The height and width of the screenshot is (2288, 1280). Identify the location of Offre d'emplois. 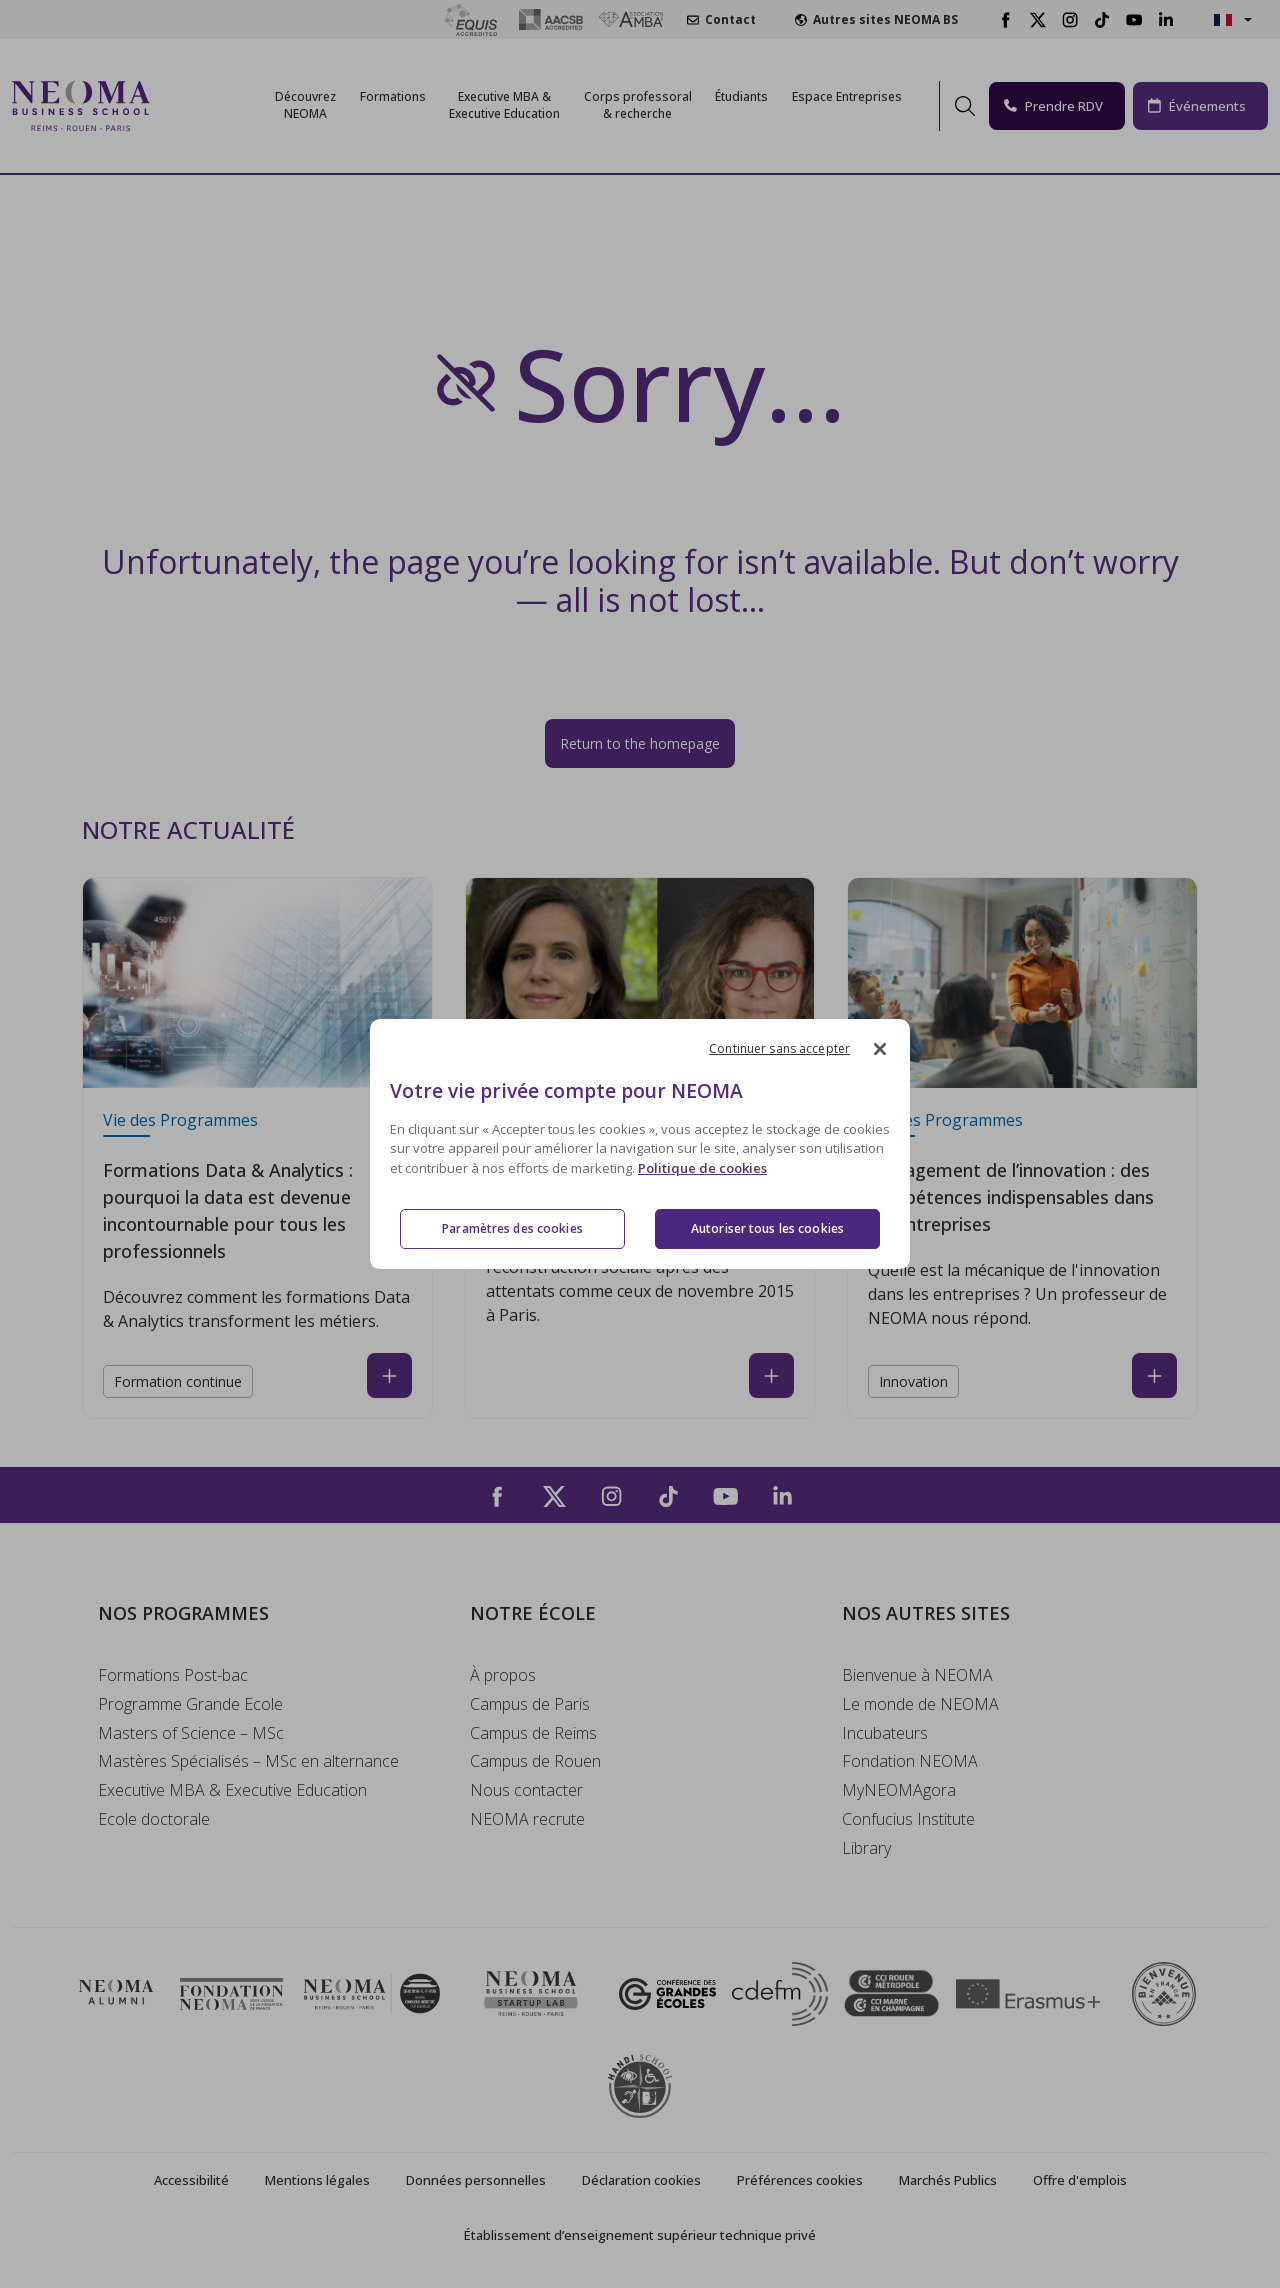
(1080, 2180).